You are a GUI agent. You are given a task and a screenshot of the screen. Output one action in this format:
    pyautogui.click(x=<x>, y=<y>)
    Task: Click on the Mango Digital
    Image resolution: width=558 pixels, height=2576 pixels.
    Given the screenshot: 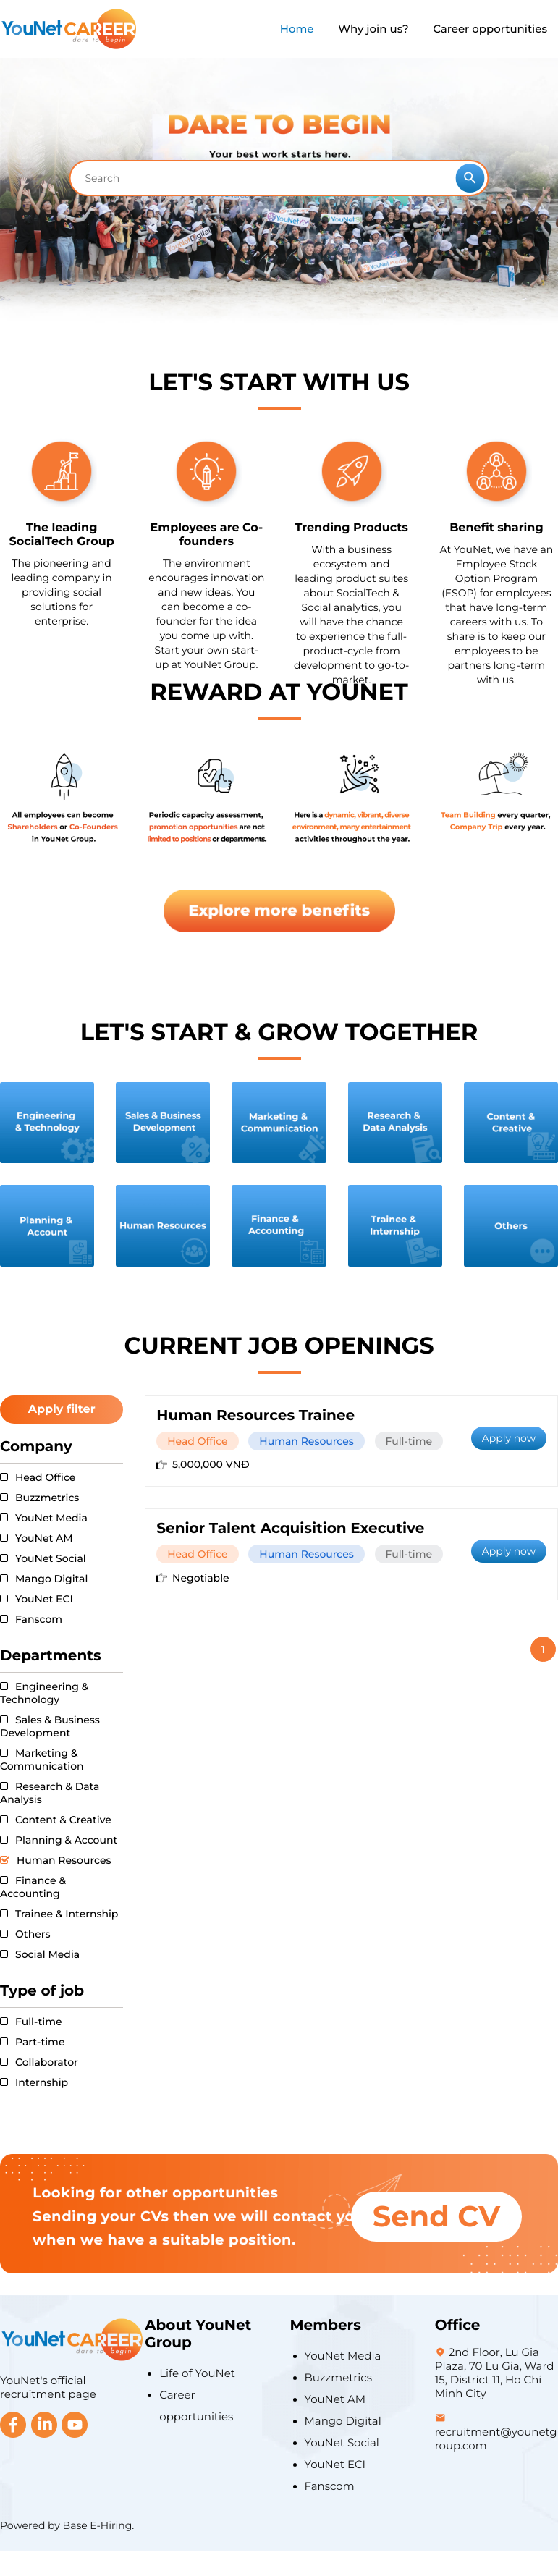 What is the action you would take?
    pyautogui.click(x=343, y=2421)
    